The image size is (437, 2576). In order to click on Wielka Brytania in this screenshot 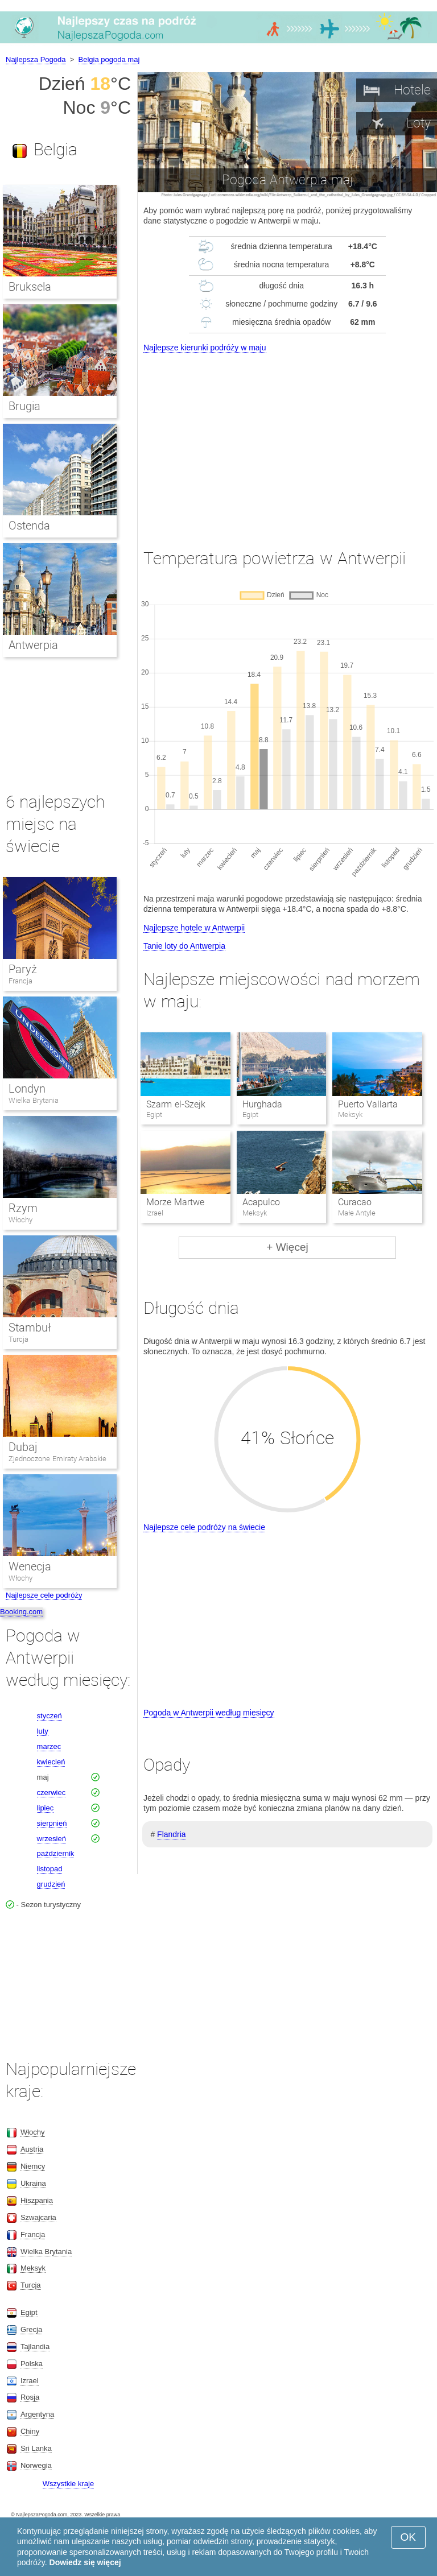, I will do `click(34, 1100)`.